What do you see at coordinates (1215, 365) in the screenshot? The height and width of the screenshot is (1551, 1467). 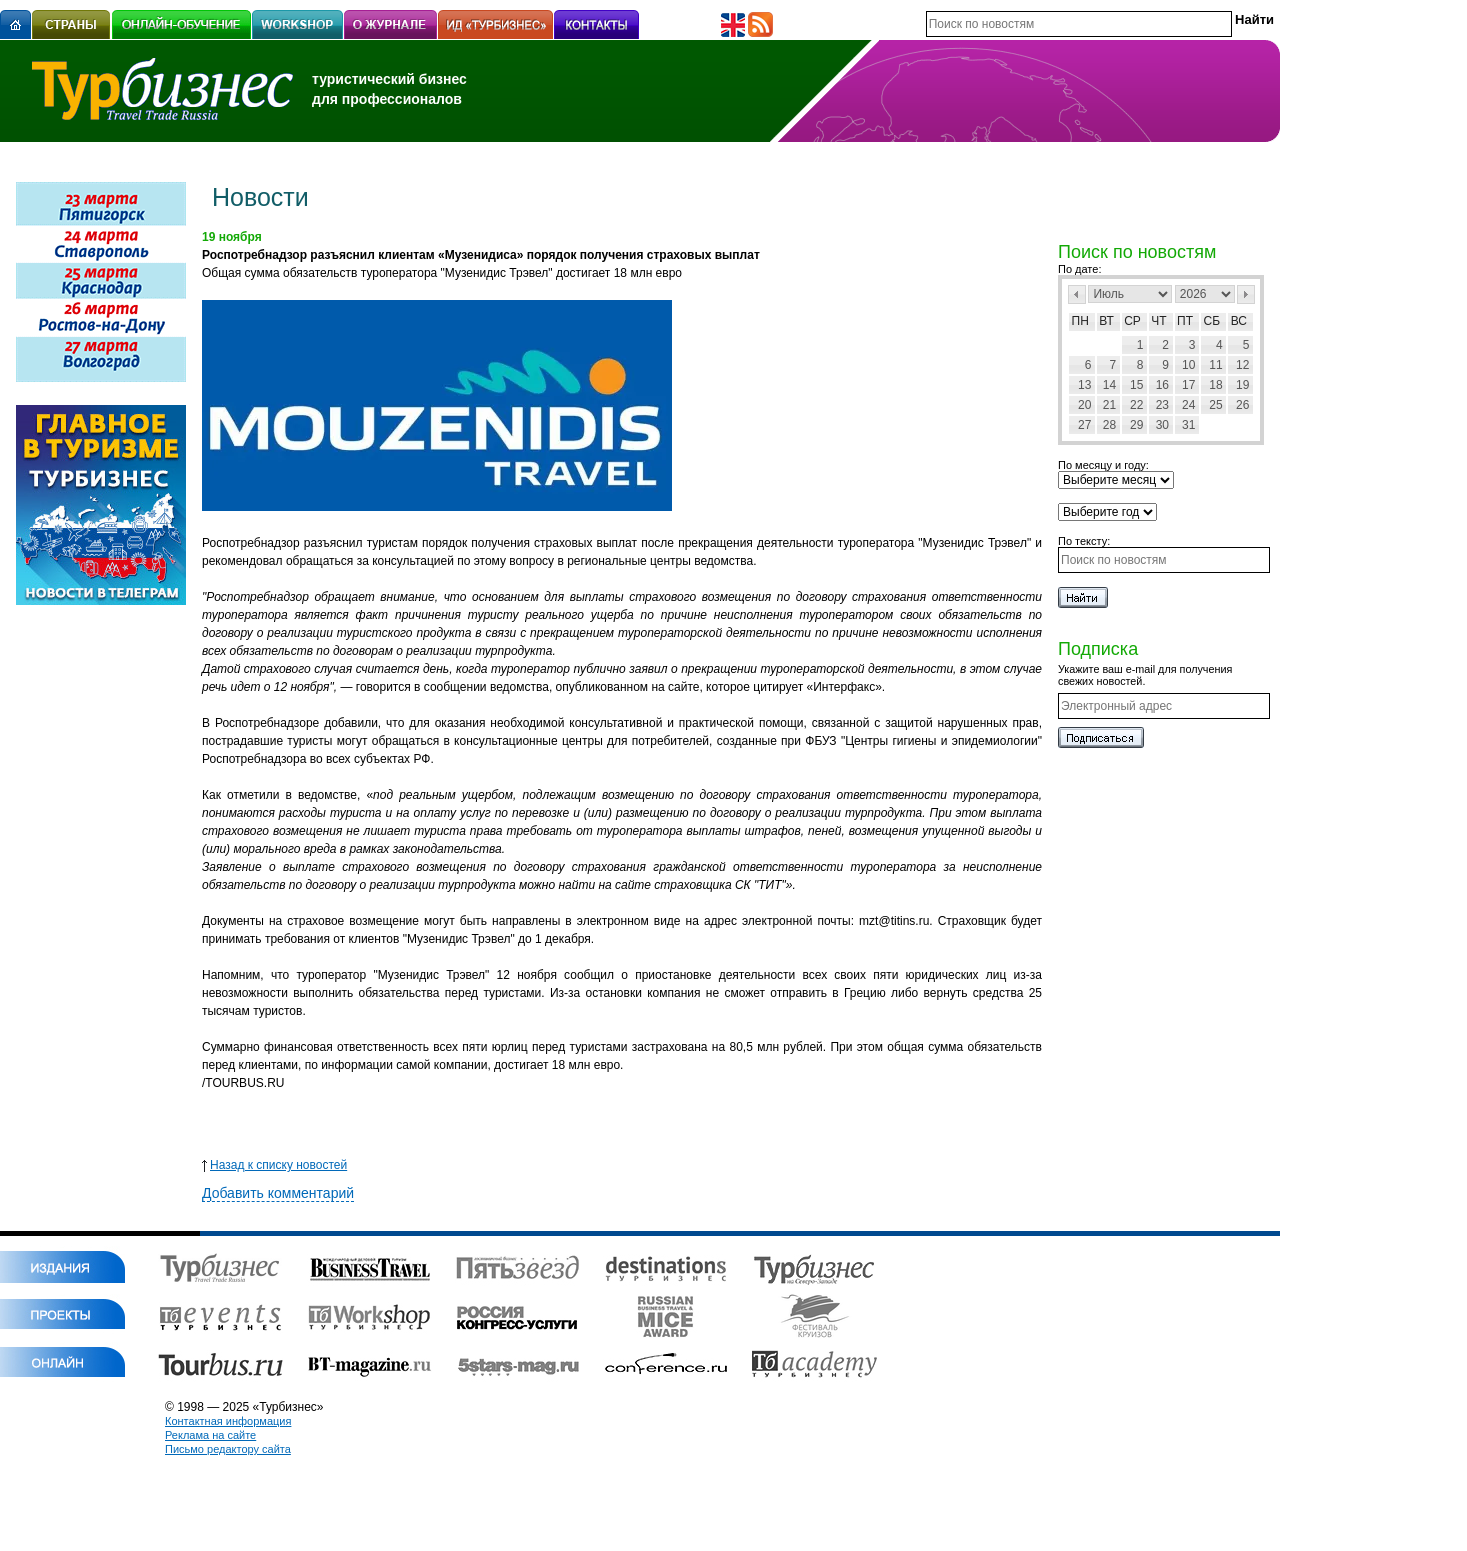 I see `11` at bounding box center [1215, 365].